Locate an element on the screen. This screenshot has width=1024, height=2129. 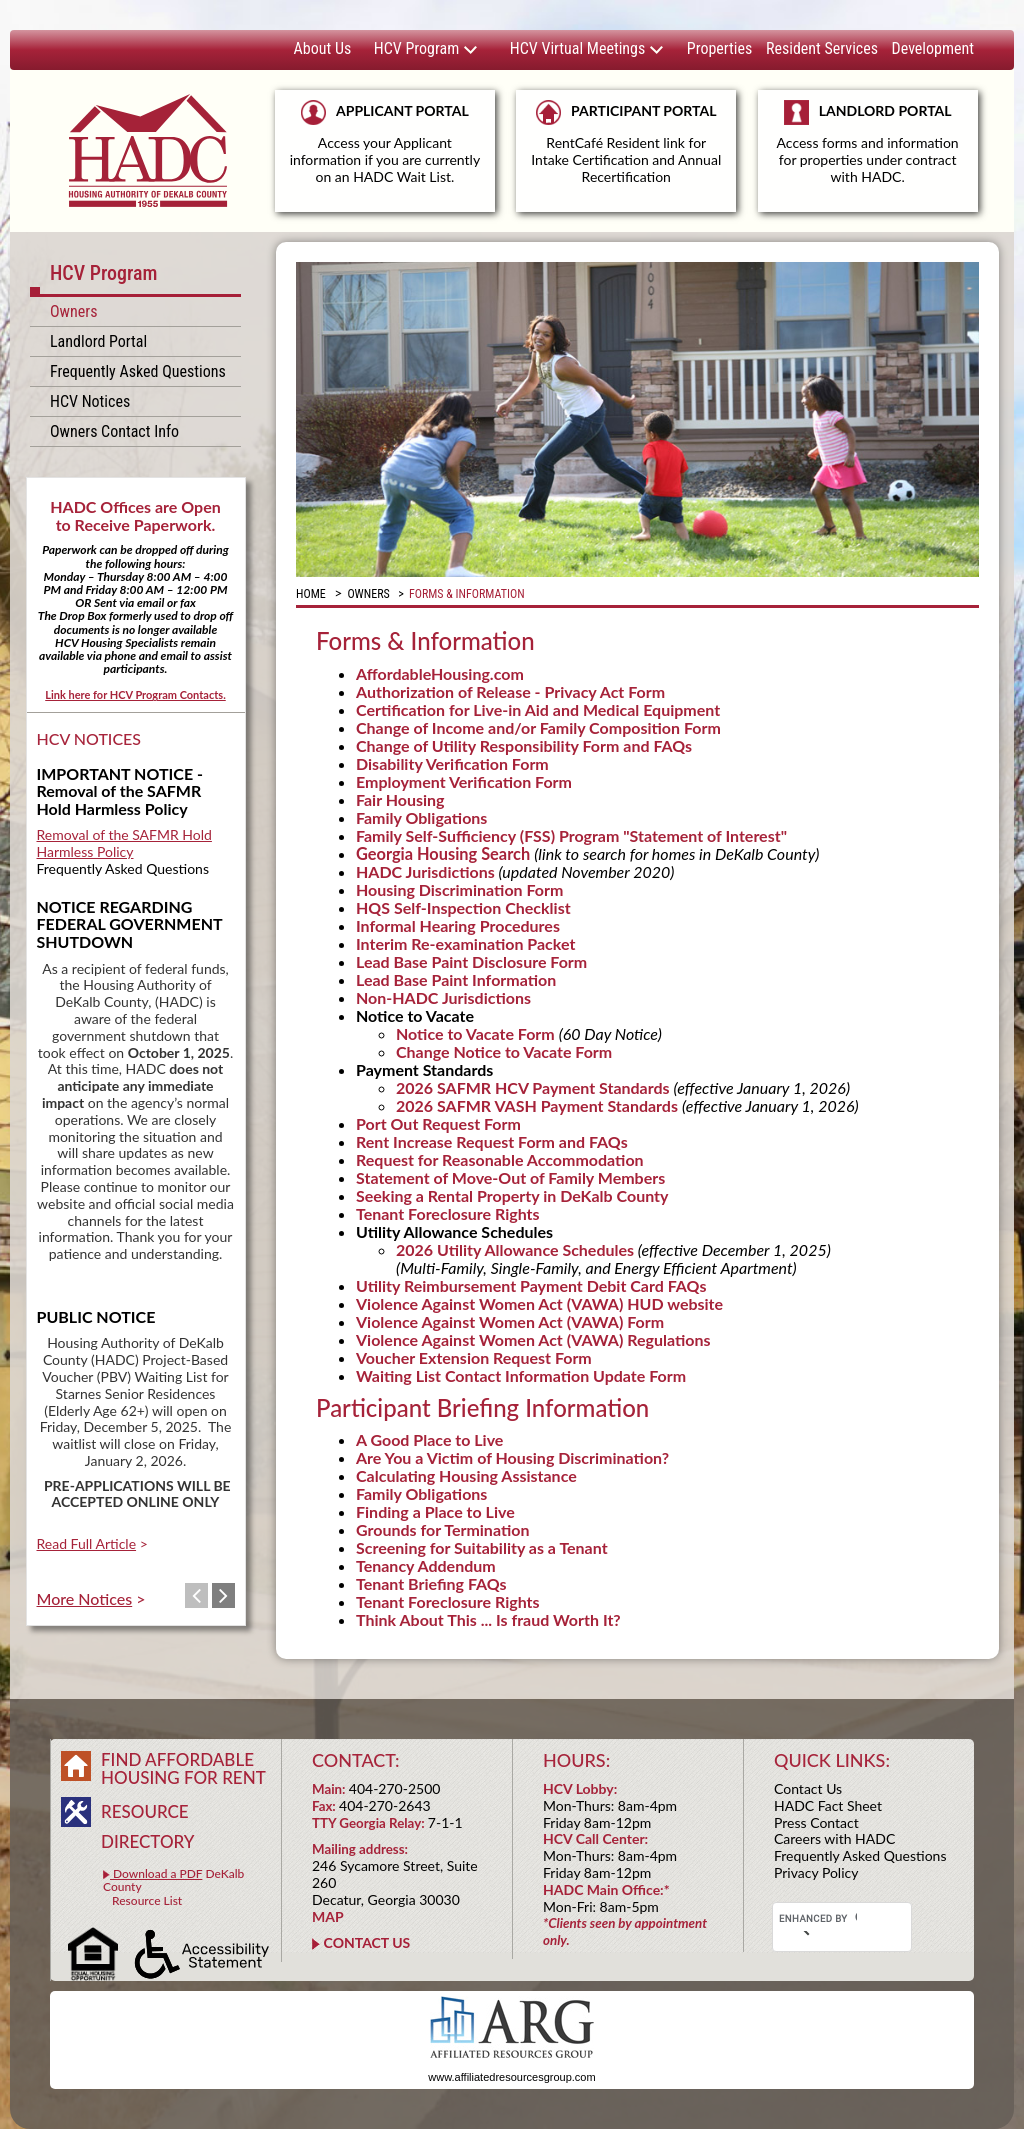
Tenant Briefing FAQs is located at coordinates (431, 1583).